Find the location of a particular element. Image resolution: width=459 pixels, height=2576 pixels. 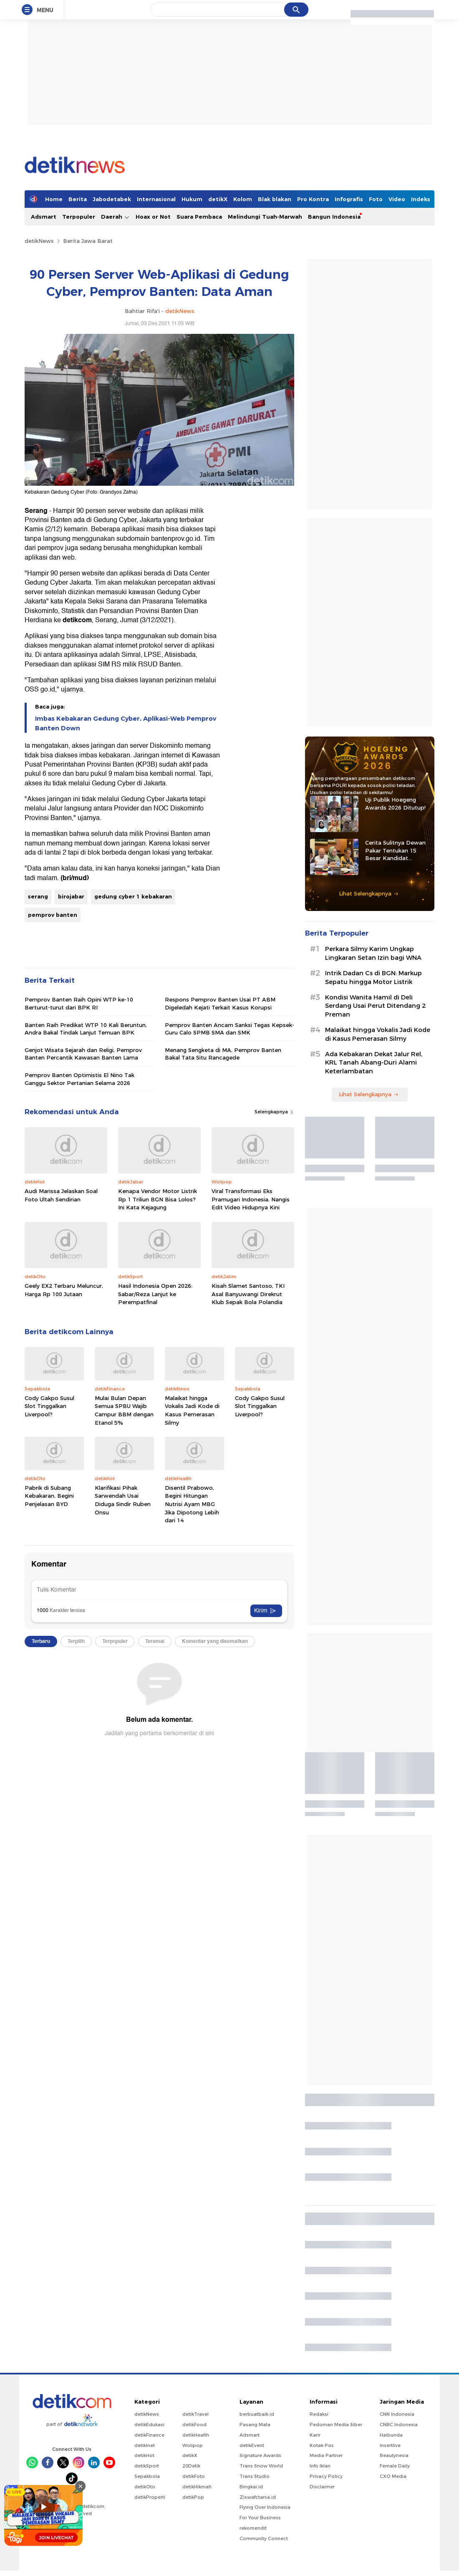

Kolom is located at coordinates (242, 199).